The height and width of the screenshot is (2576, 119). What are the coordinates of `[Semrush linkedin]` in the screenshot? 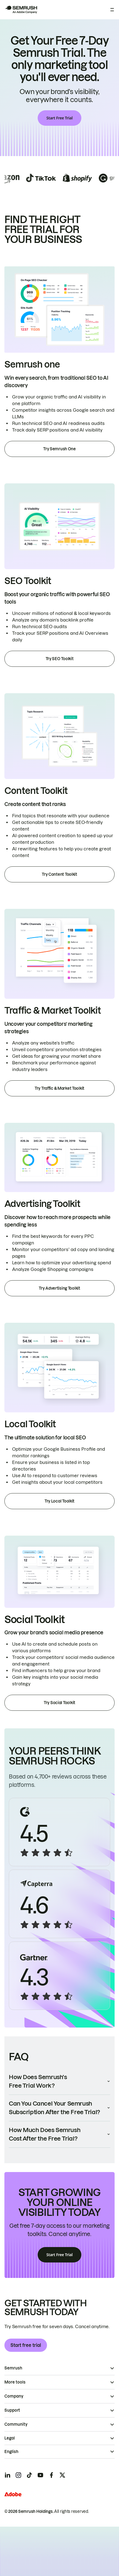 It's located at (7, 2475).